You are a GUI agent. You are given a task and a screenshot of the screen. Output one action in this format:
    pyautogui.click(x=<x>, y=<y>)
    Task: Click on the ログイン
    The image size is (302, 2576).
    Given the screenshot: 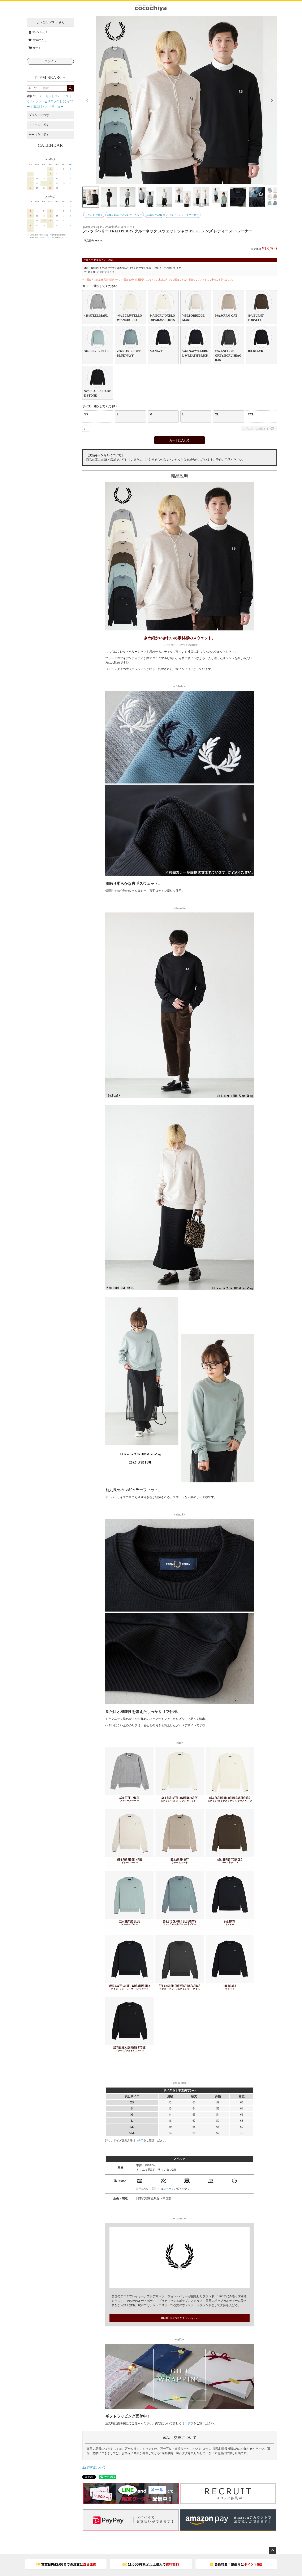 What is the action you would take?
    pyautogui.click(x=50, y=61)
    